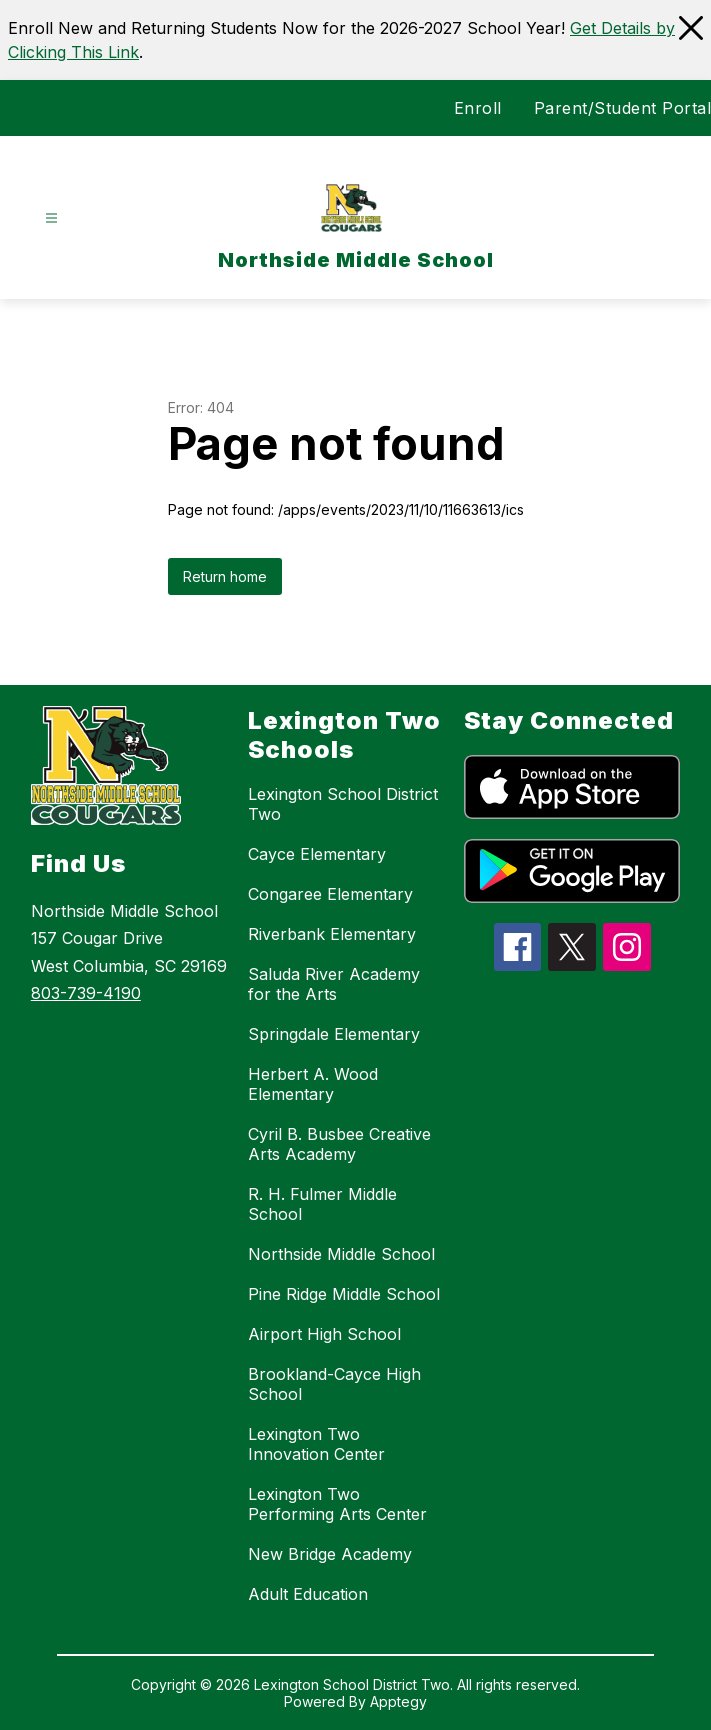  What do you see at coordinates (478, 108) in the screenshot?
I see `Enroll` at bounding box center [478, 108].